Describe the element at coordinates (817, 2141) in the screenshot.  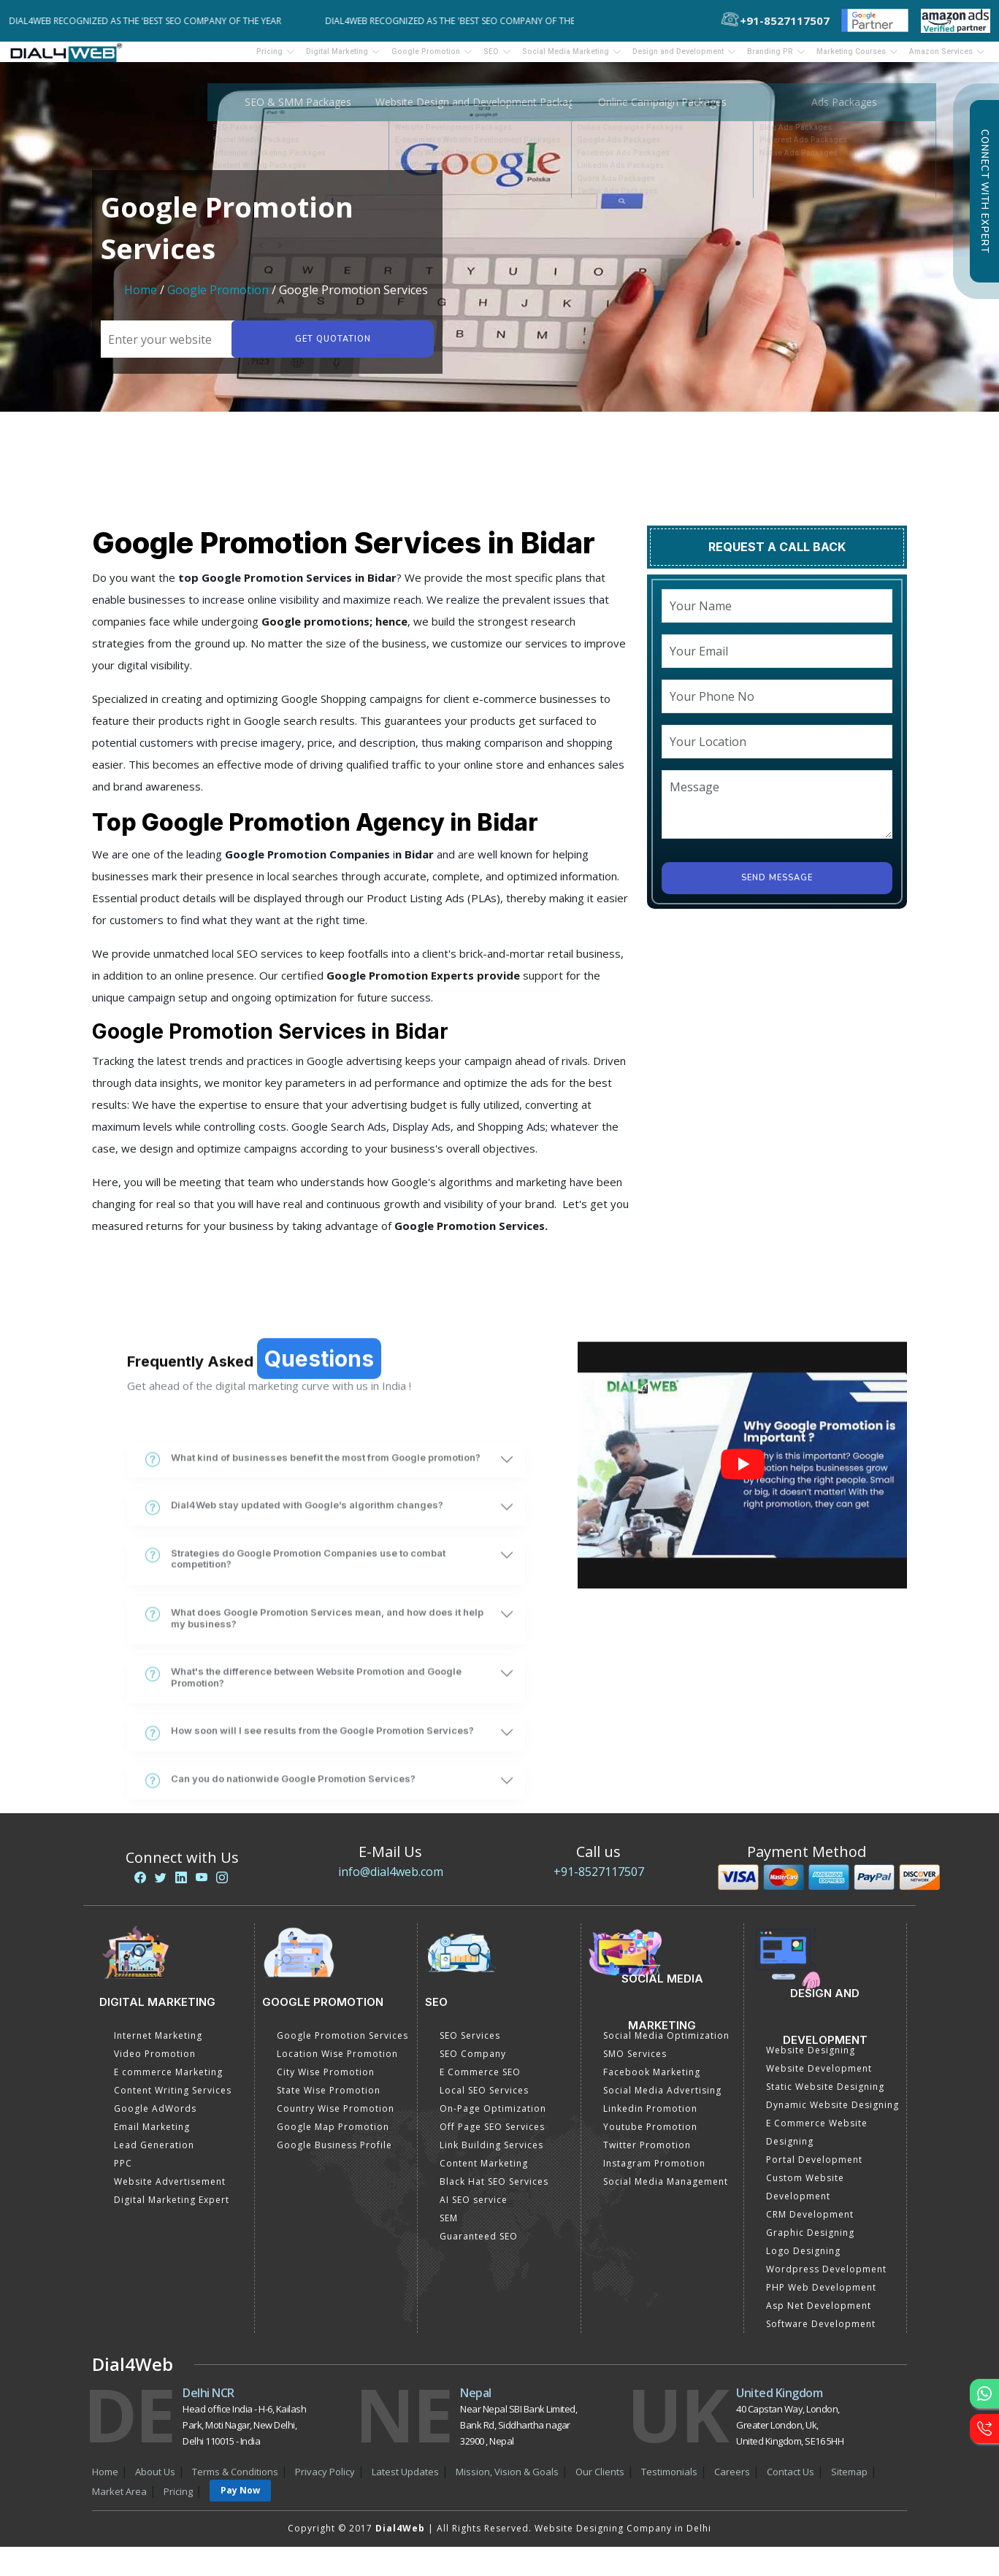
I see `E Commerce Website Designing` at that location.